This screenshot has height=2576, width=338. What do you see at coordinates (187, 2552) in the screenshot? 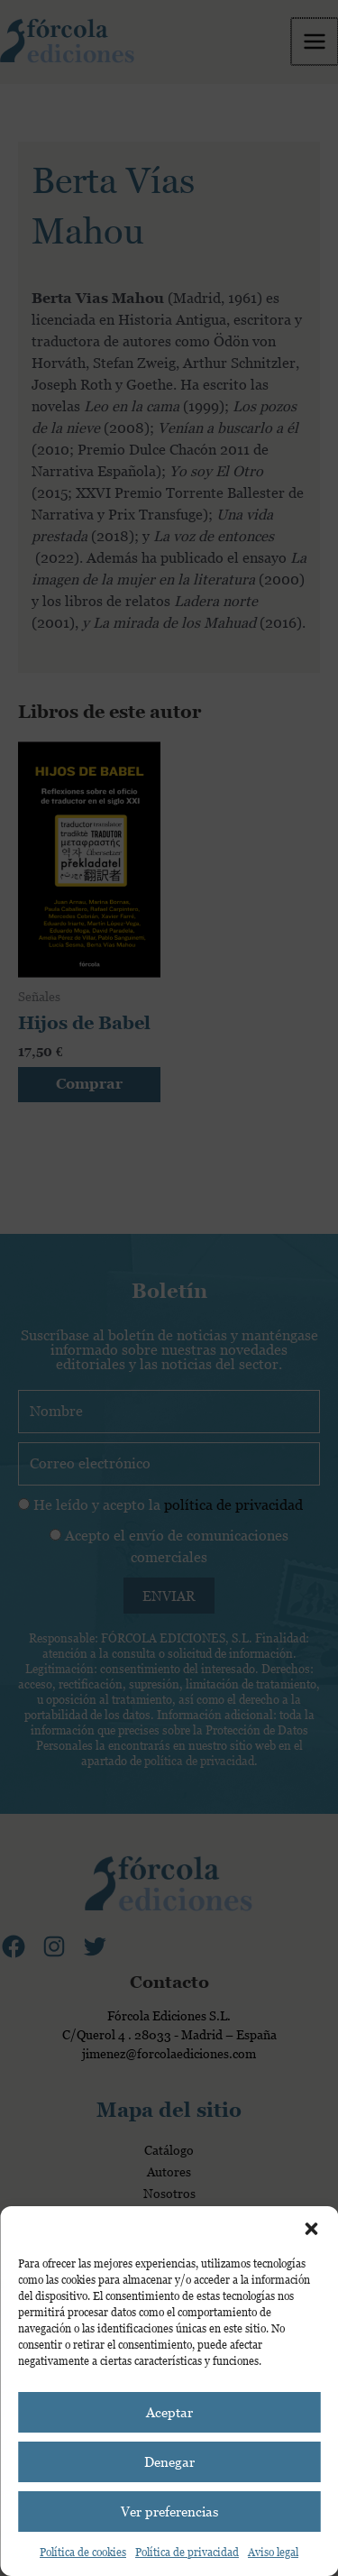
I see `Política de privacidad` at bounding box center [187, 2552].